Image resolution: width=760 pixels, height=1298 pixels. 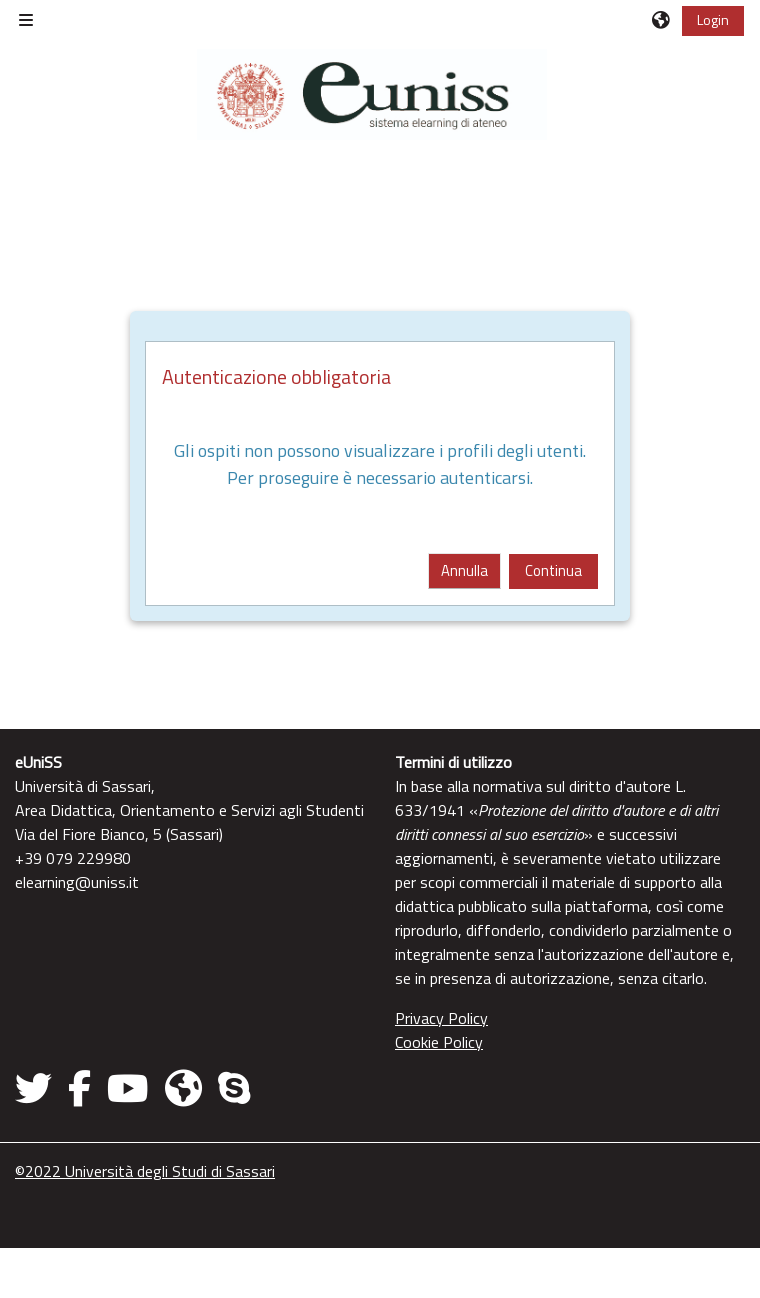 What do you see at coordinates (553, 570) in the screenshot?
I see `Continua` at bounding box center [553, 570].